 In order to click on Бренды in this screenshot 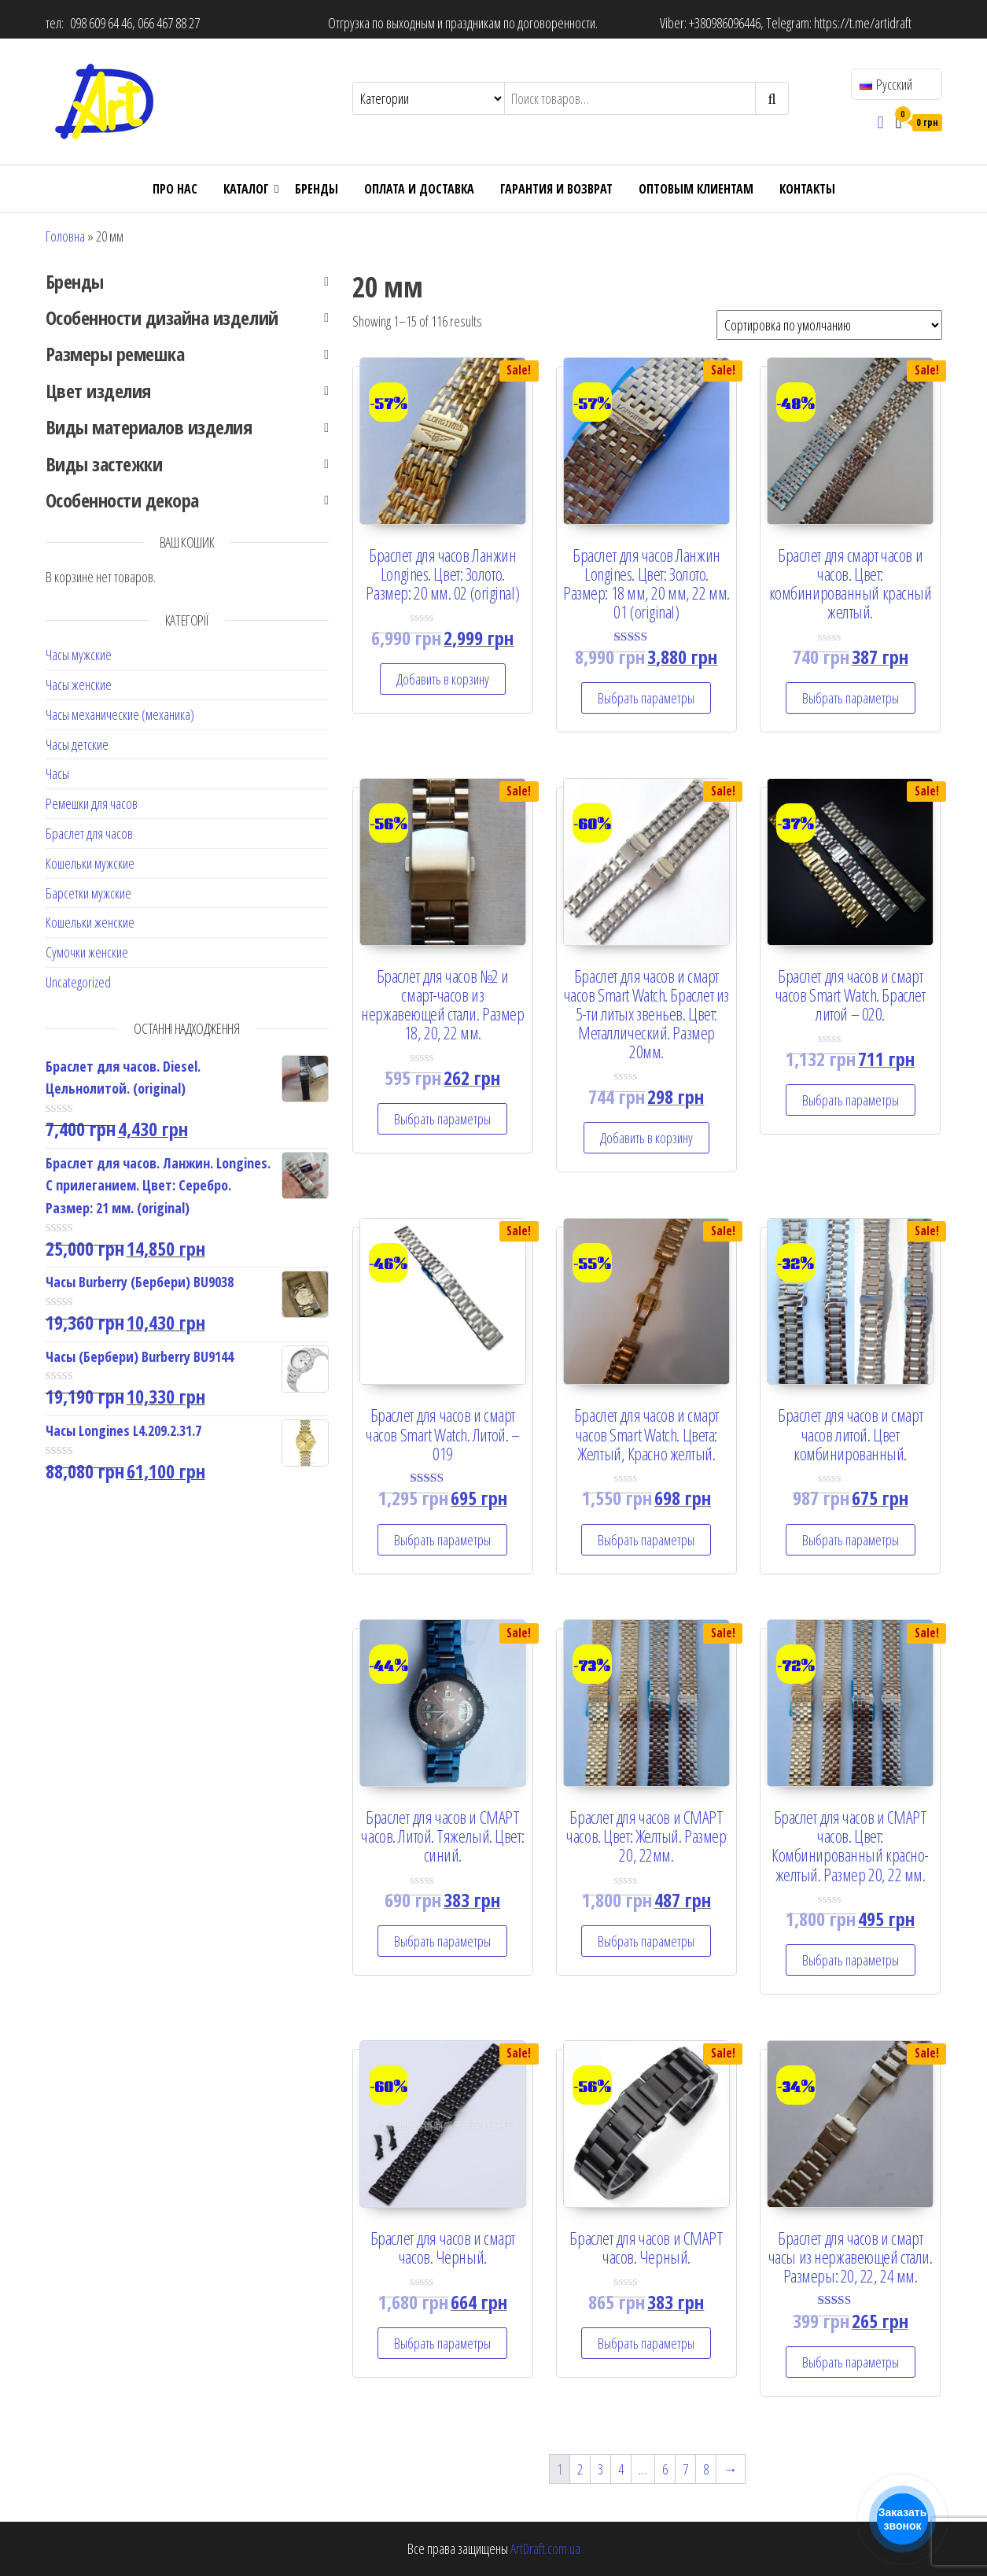, I will do `click(316, 188)`.